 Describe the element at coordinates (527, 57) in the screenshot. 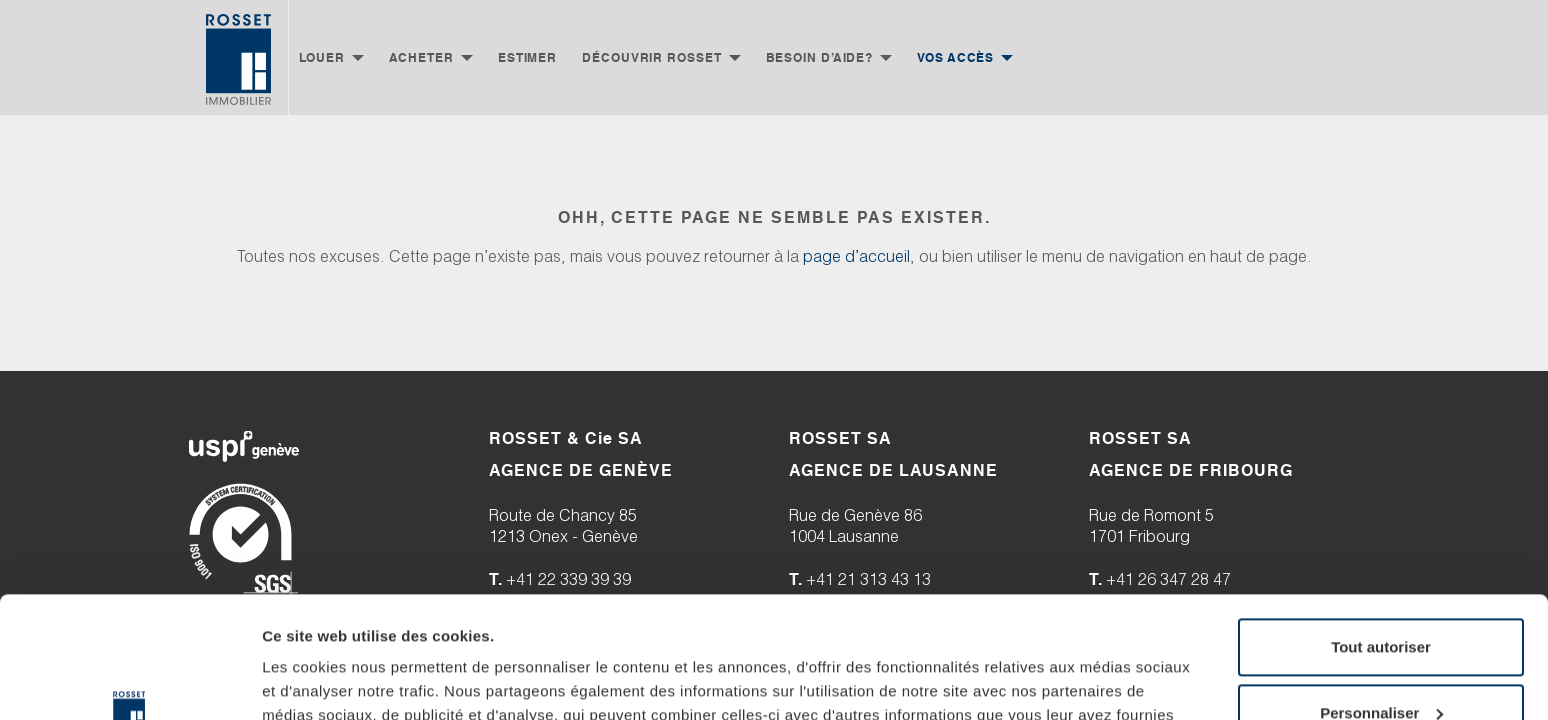

I see `Estimer` at that location.